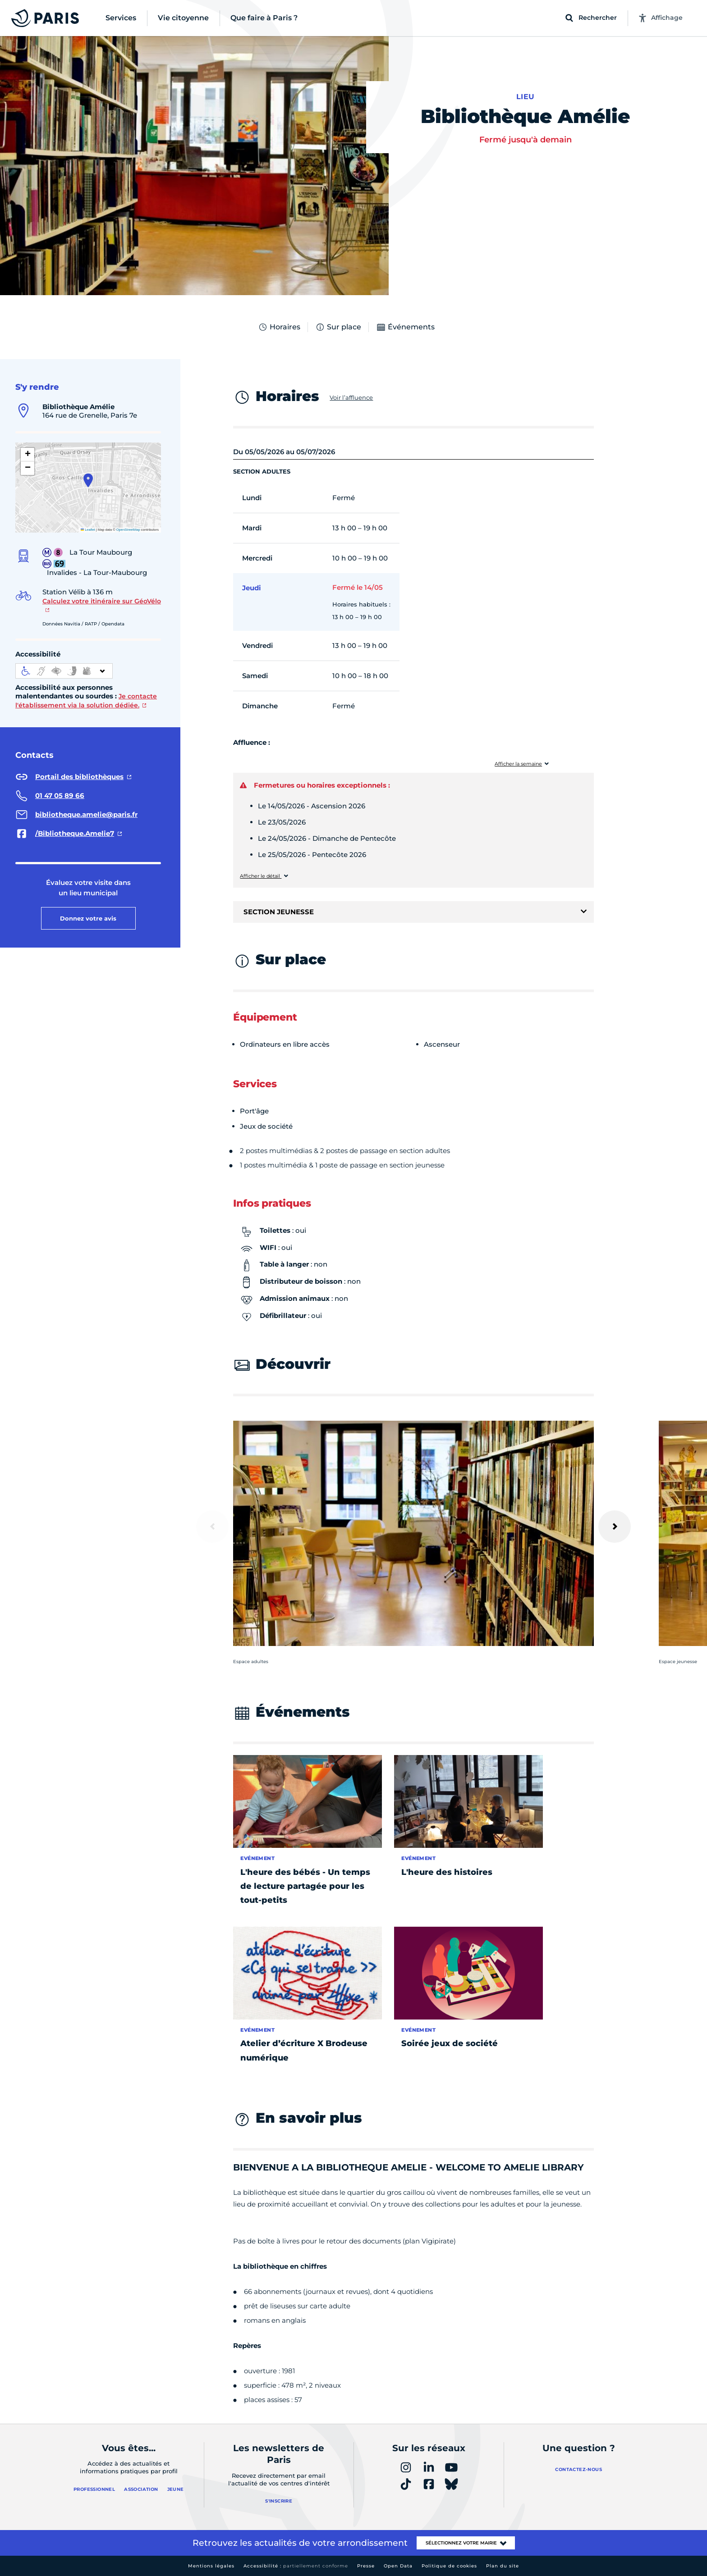  What do you see at coordinates (405, 327) in the screenshot?
I see `Événements` at bounding box center [405, 327].